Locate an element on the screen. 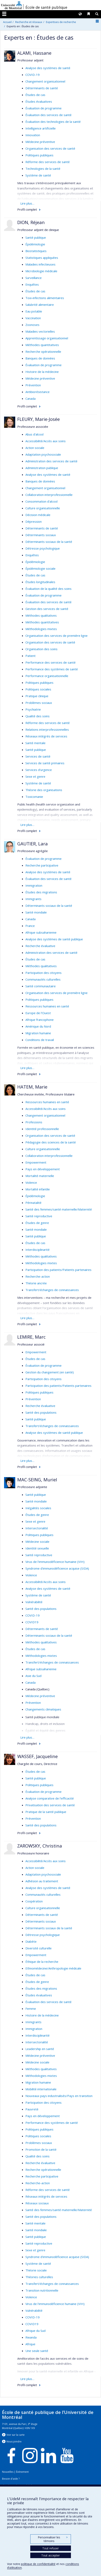 This screenshot has width=101, height=2576. Transition nutritionnelle is located at coordinates (41, 2290).